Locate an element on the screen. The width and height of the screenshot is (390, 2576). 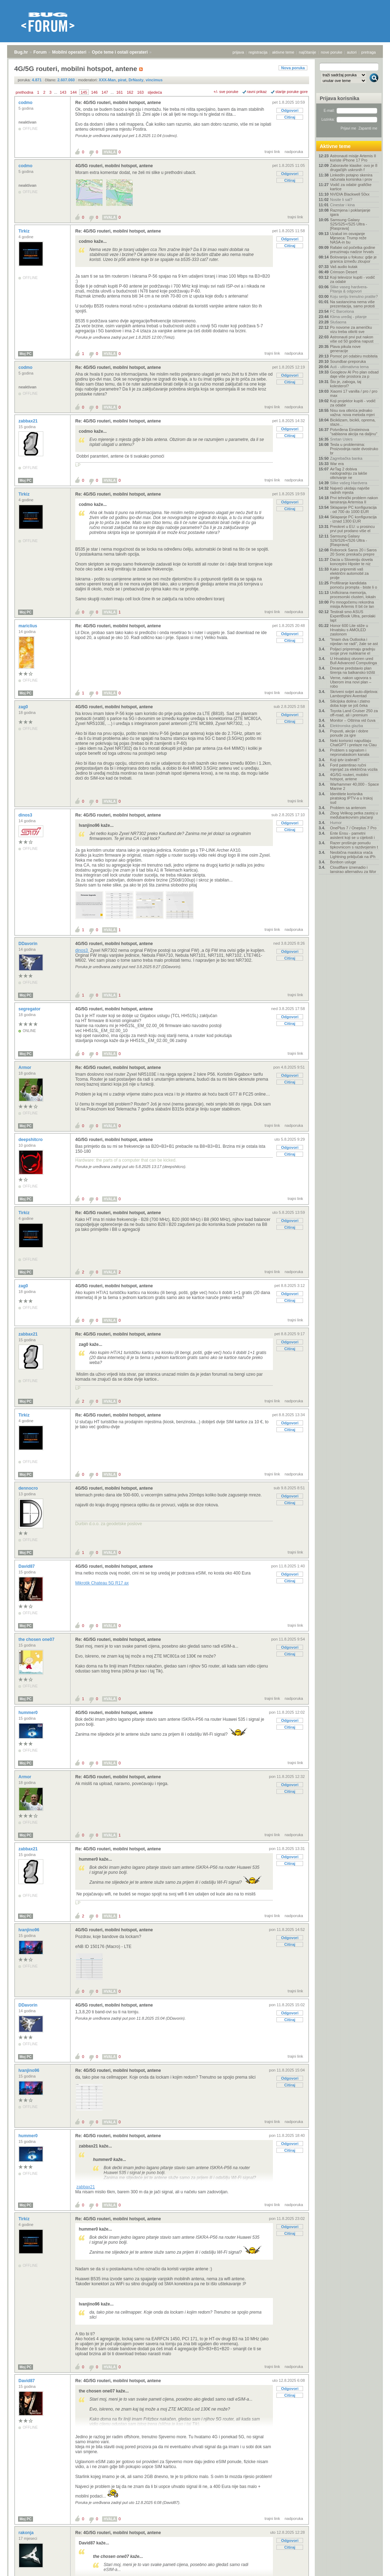
Cinestar i kina is located at coordinates (342, 205).